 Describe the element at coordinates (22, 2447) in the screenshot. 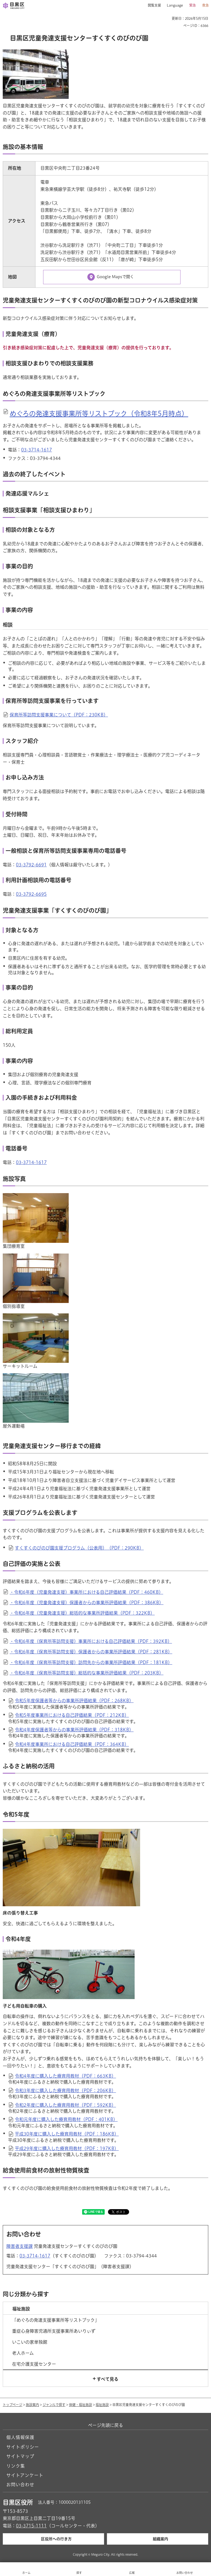

I see `サイトポリシー` at that location.